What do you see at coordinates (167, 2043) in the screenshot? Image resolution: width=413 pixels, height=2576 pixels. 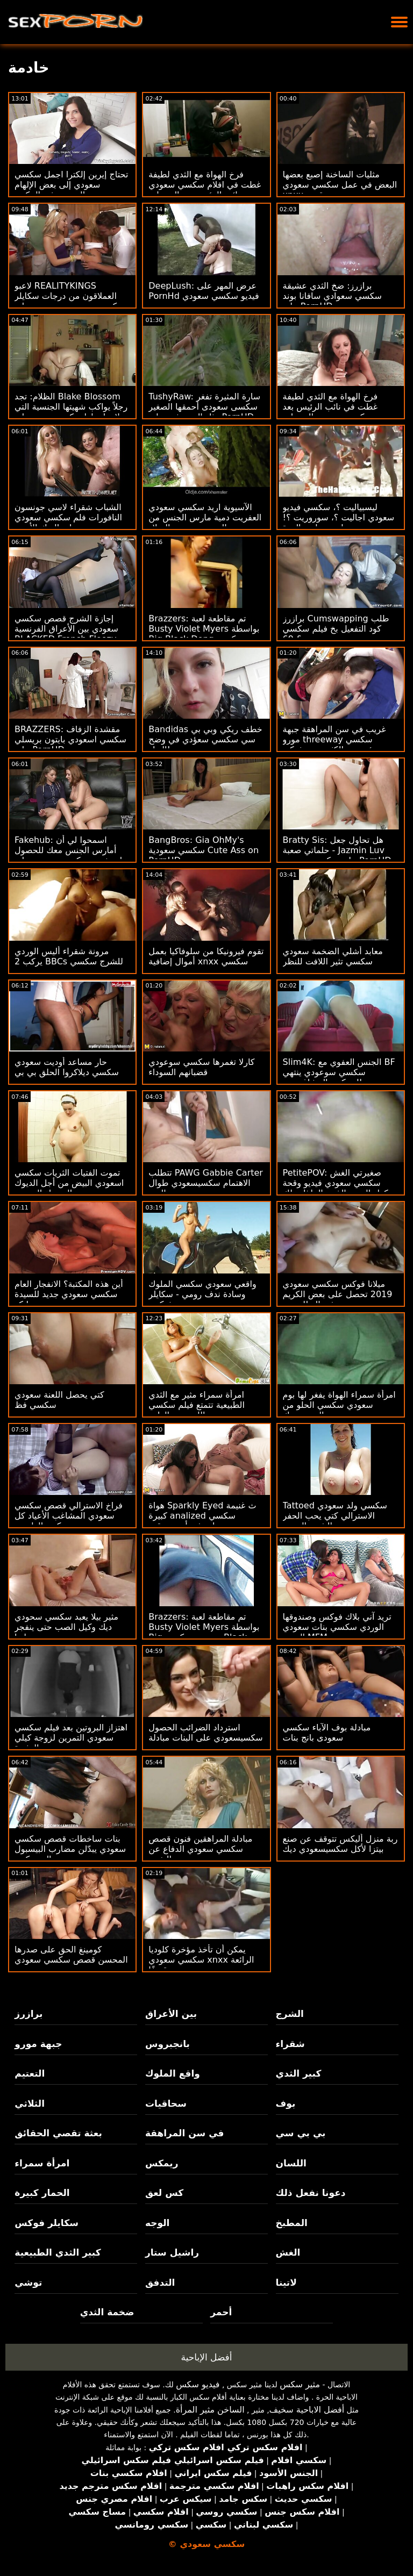 I see `بانجبروس` at bounding box center [167, 2043].